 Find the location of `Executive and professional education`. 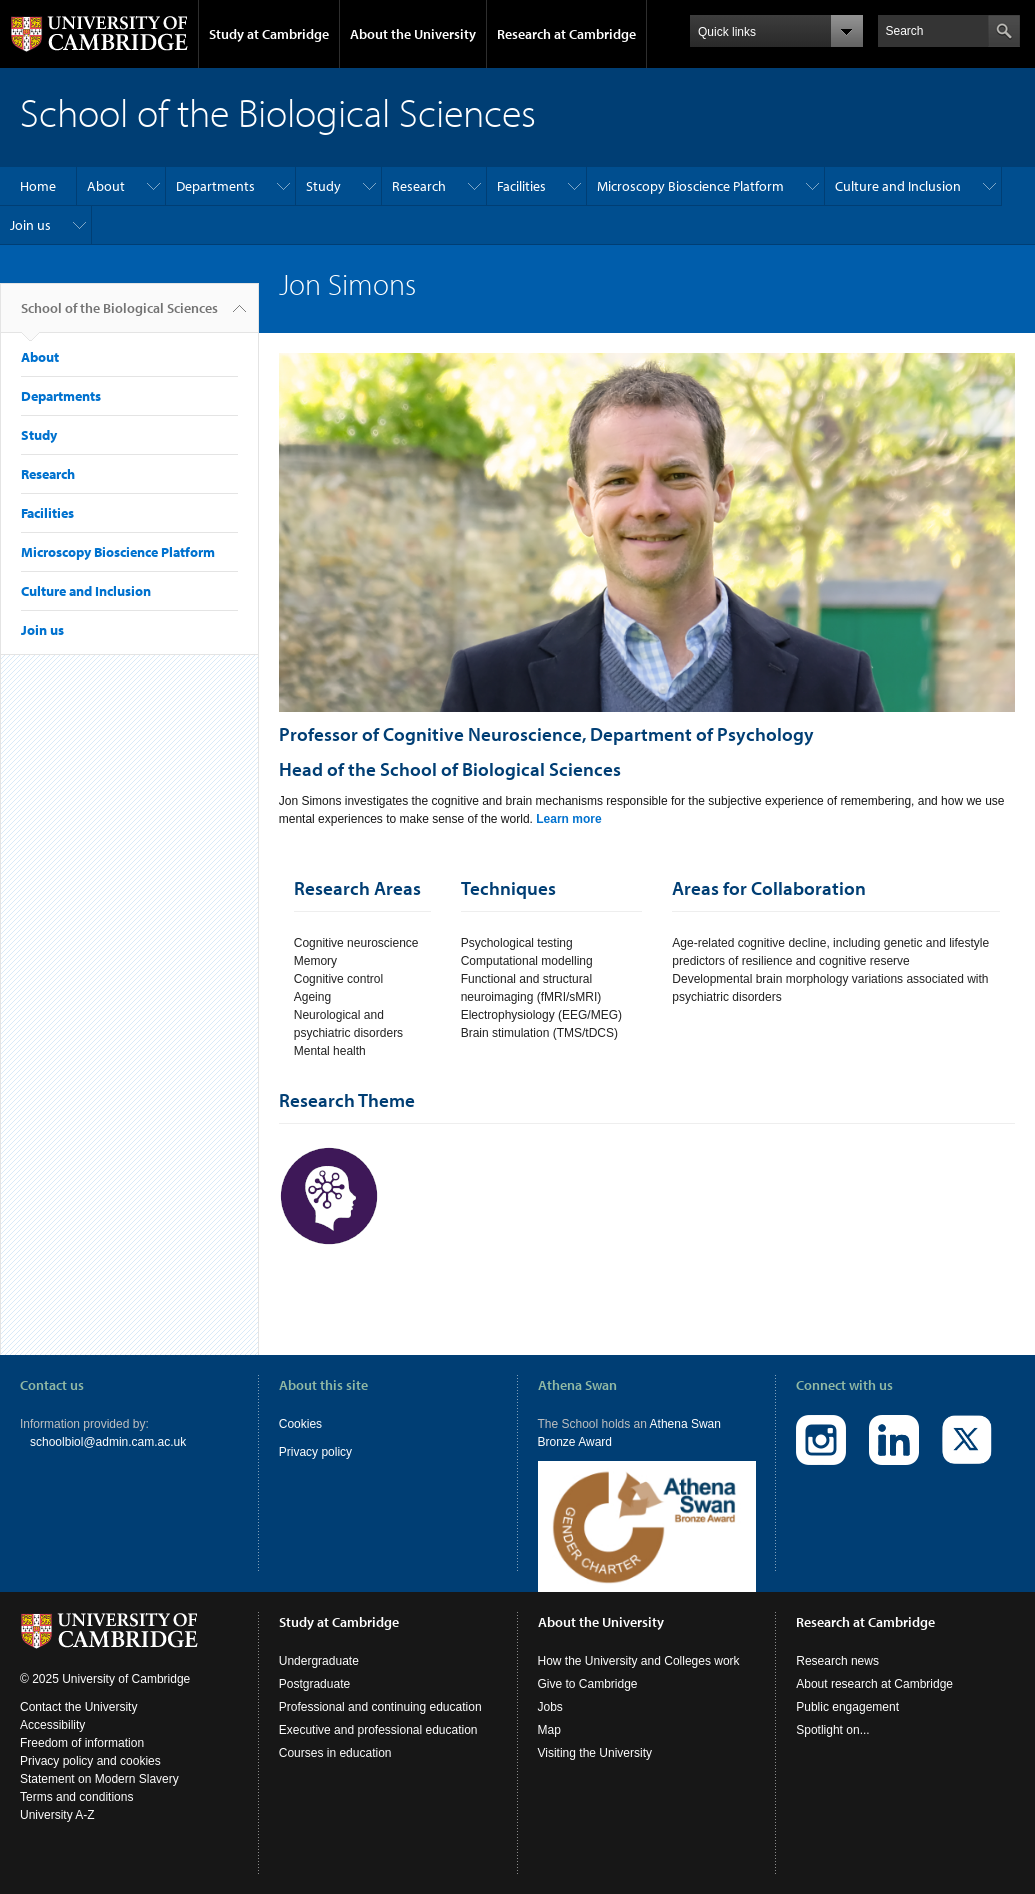

Executive and professional education is located at coordinates (378, 1730).